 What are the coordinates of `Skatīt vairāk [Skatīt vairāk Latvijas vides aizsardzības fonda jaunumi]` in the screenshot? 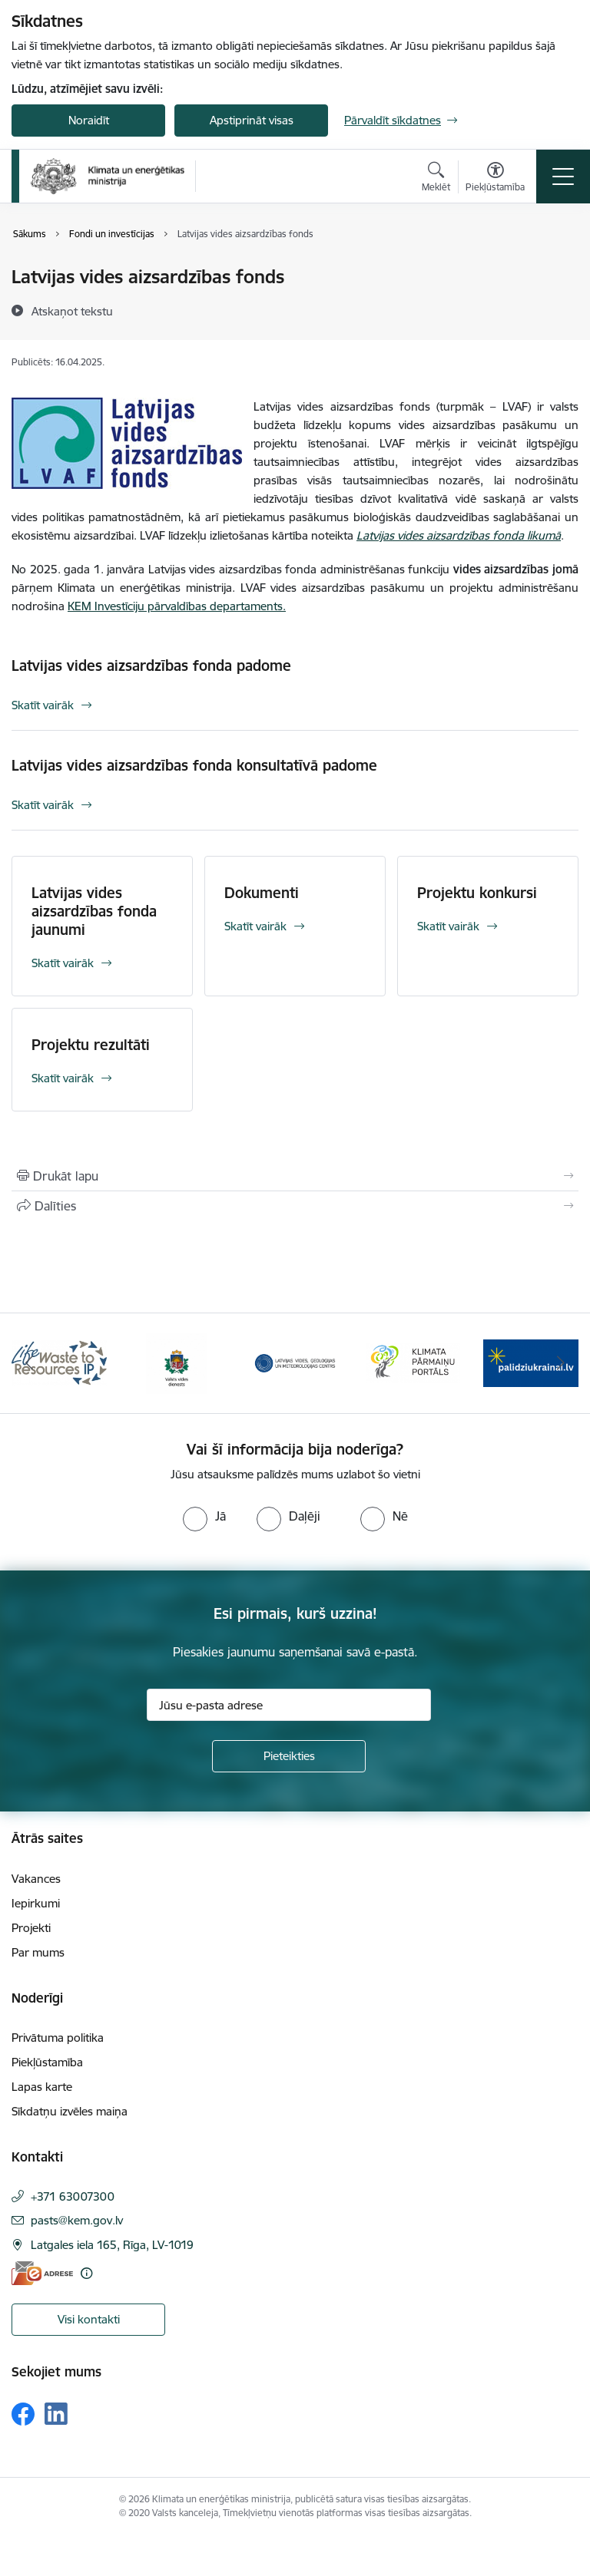 It's located at (62, 963).